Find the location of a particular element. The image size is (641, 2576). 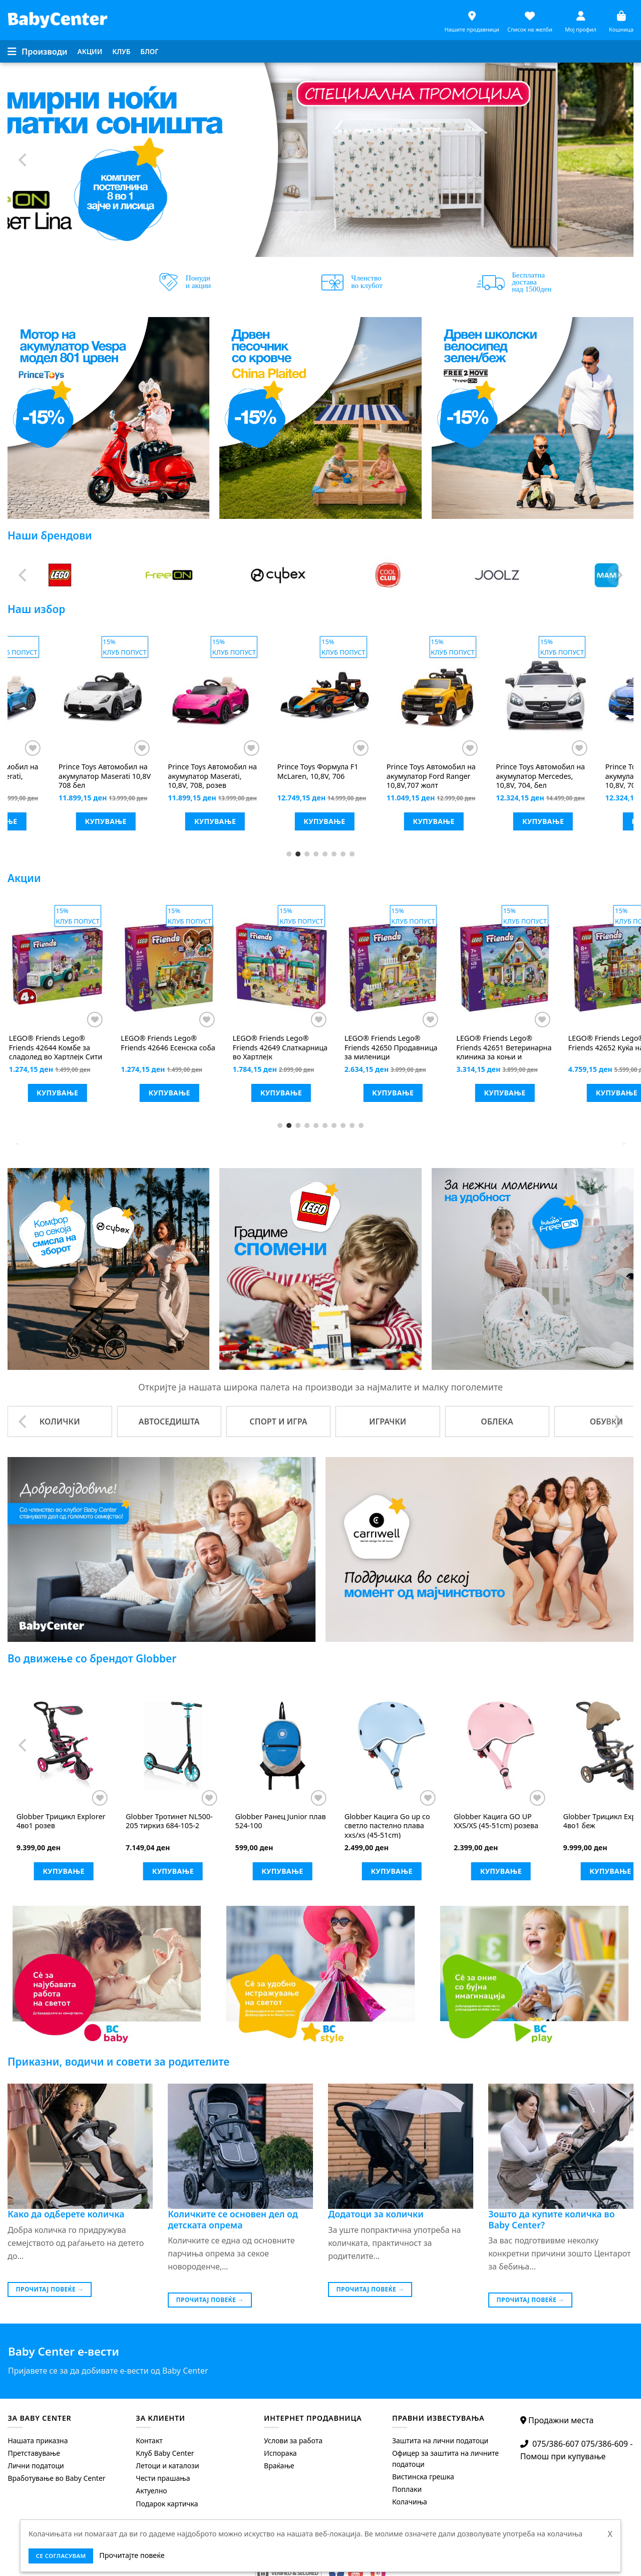

Акции is located at coordinates (90, 51).